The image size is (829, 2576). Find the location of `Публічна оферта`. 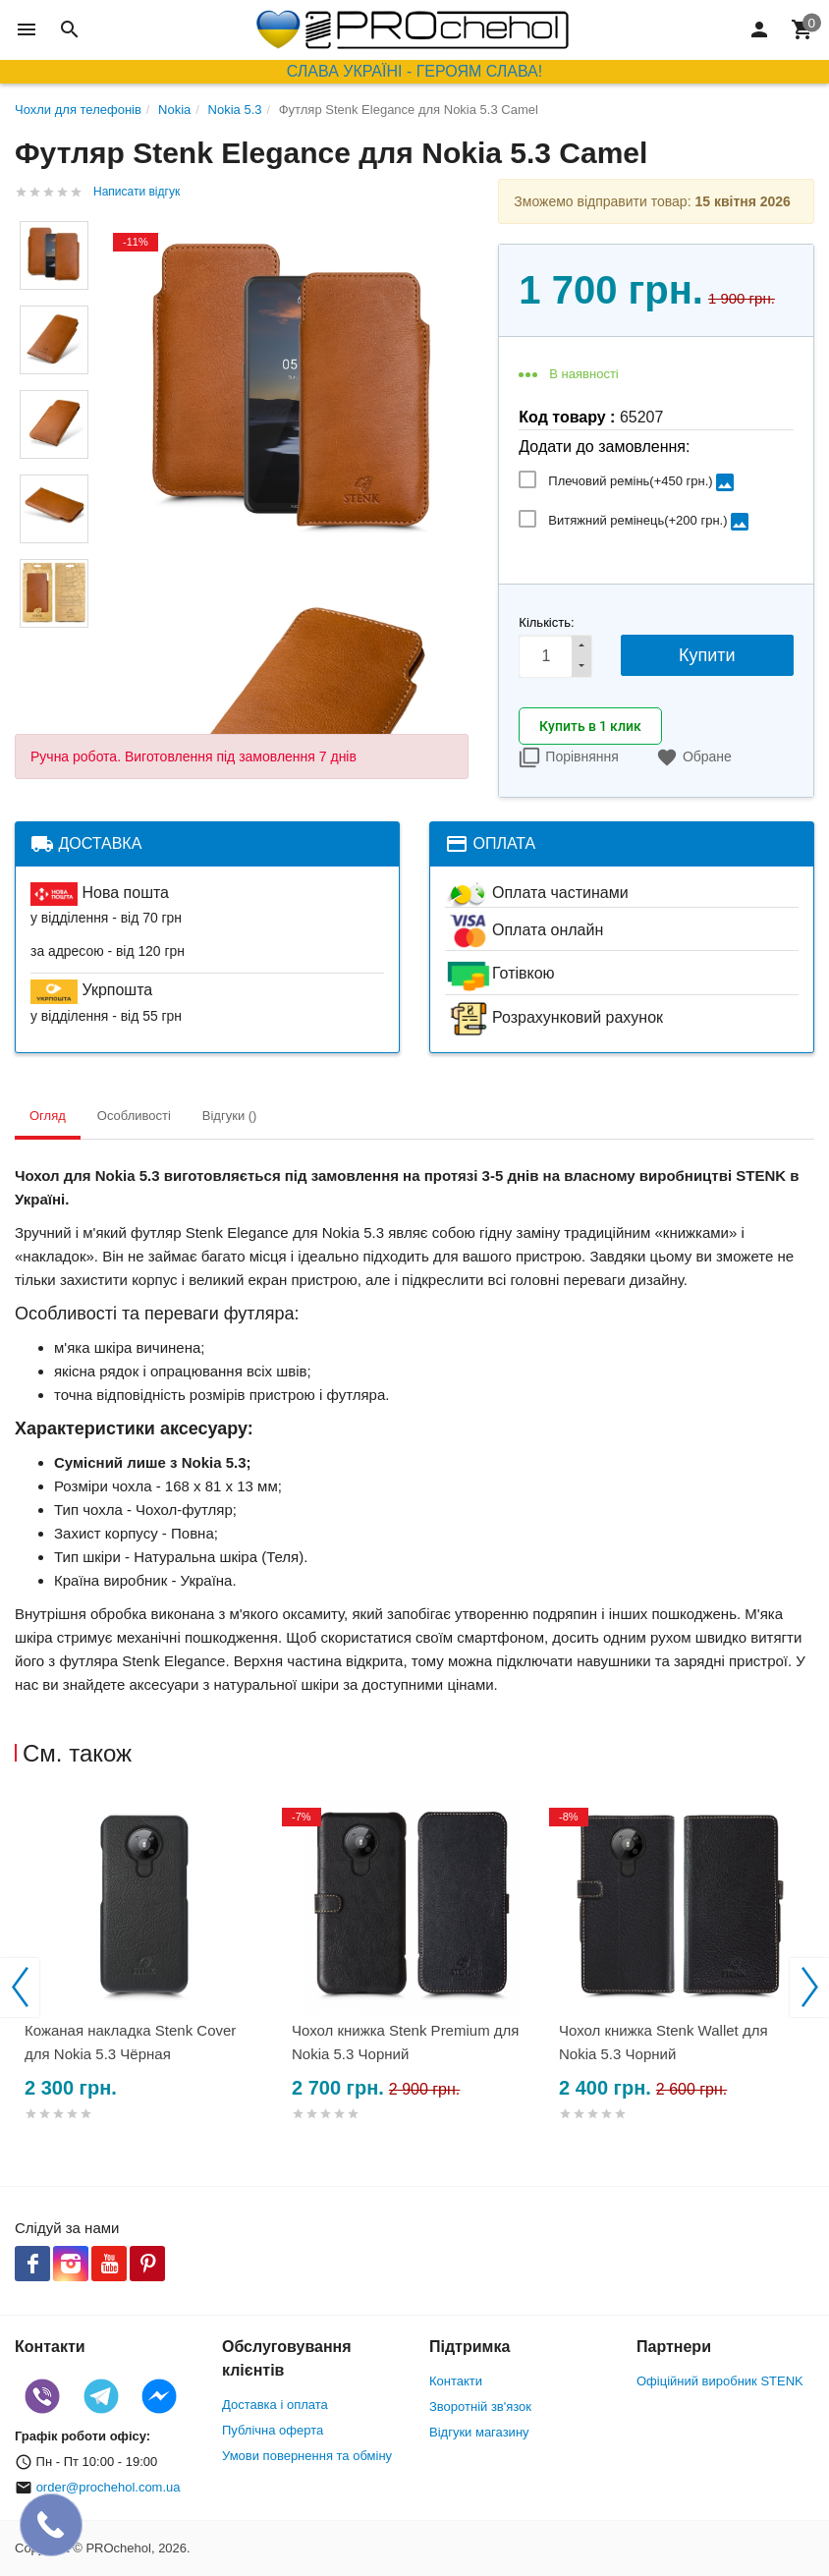

Публічна оферта is located at coordinates (272, 2430).